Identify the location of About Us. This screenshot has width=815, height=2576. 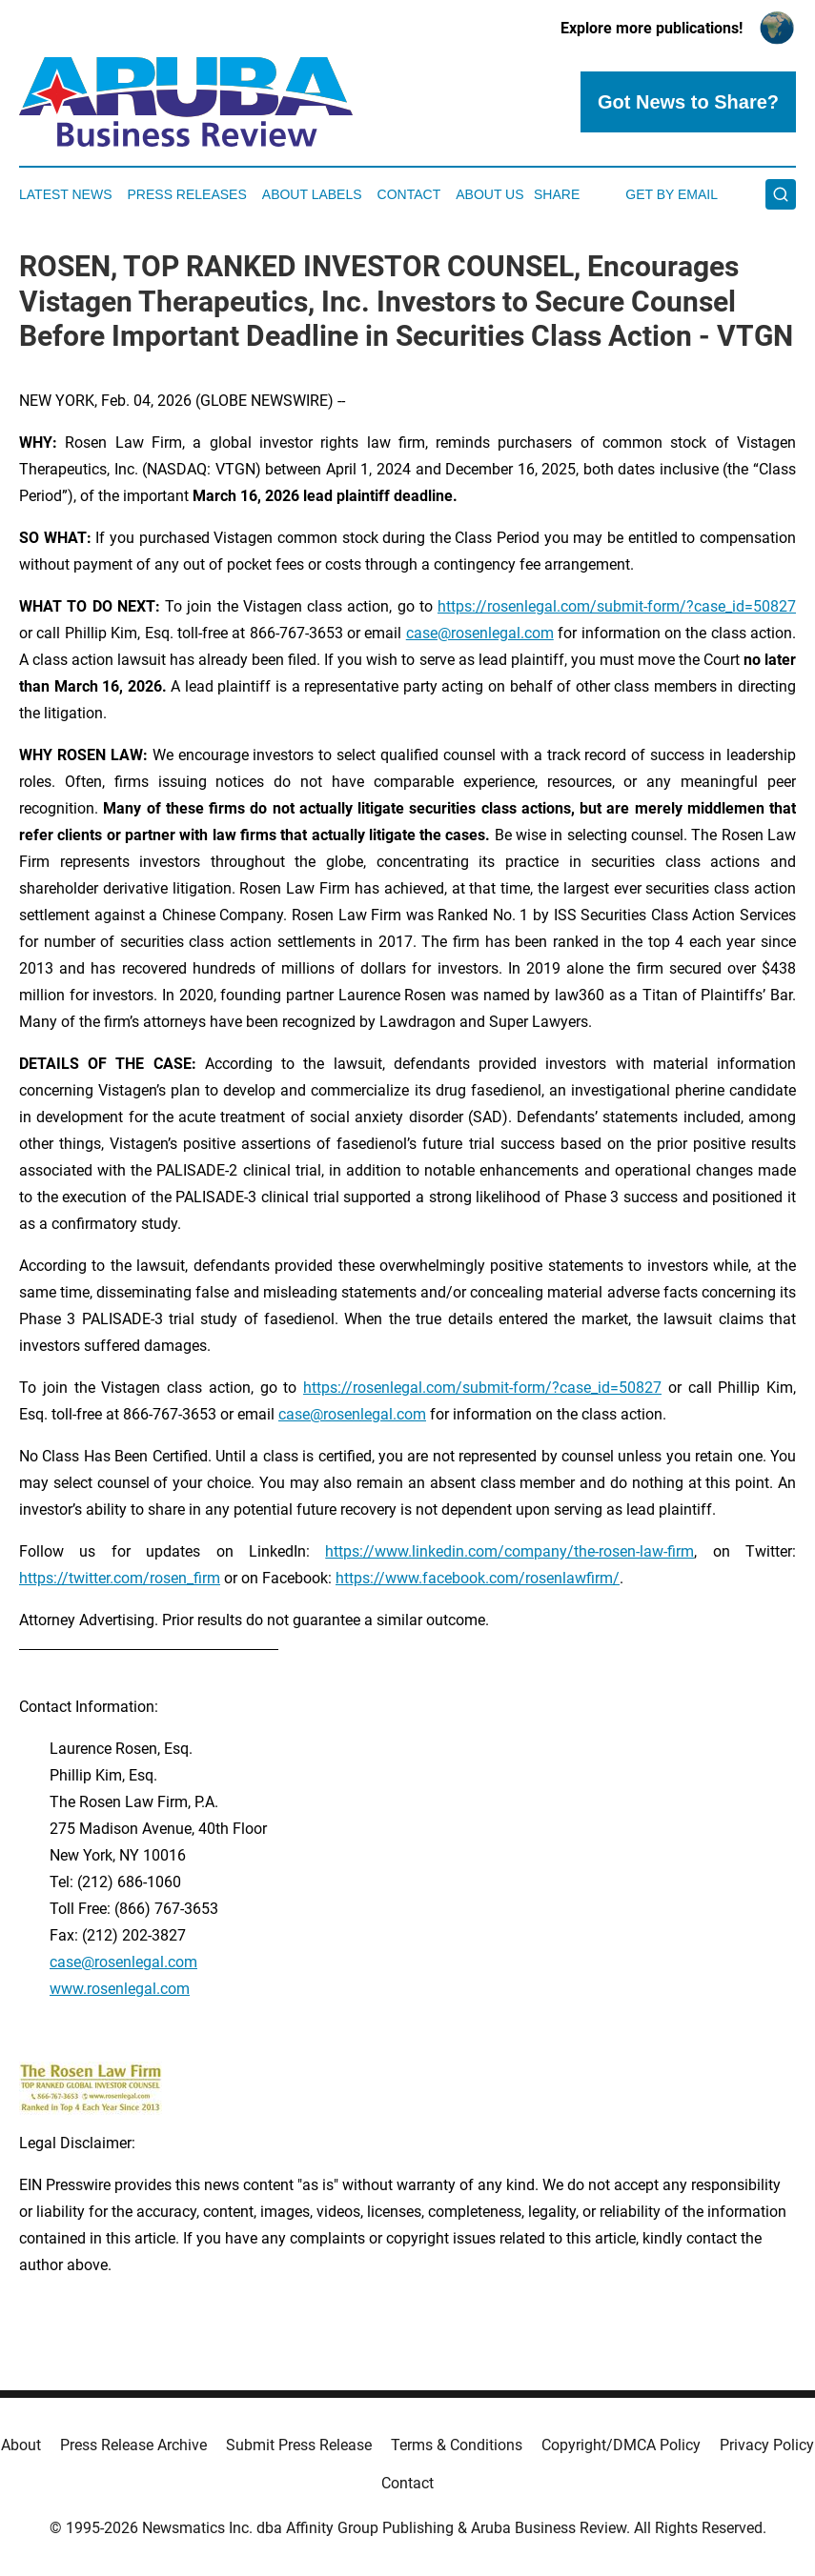
(489, 194).